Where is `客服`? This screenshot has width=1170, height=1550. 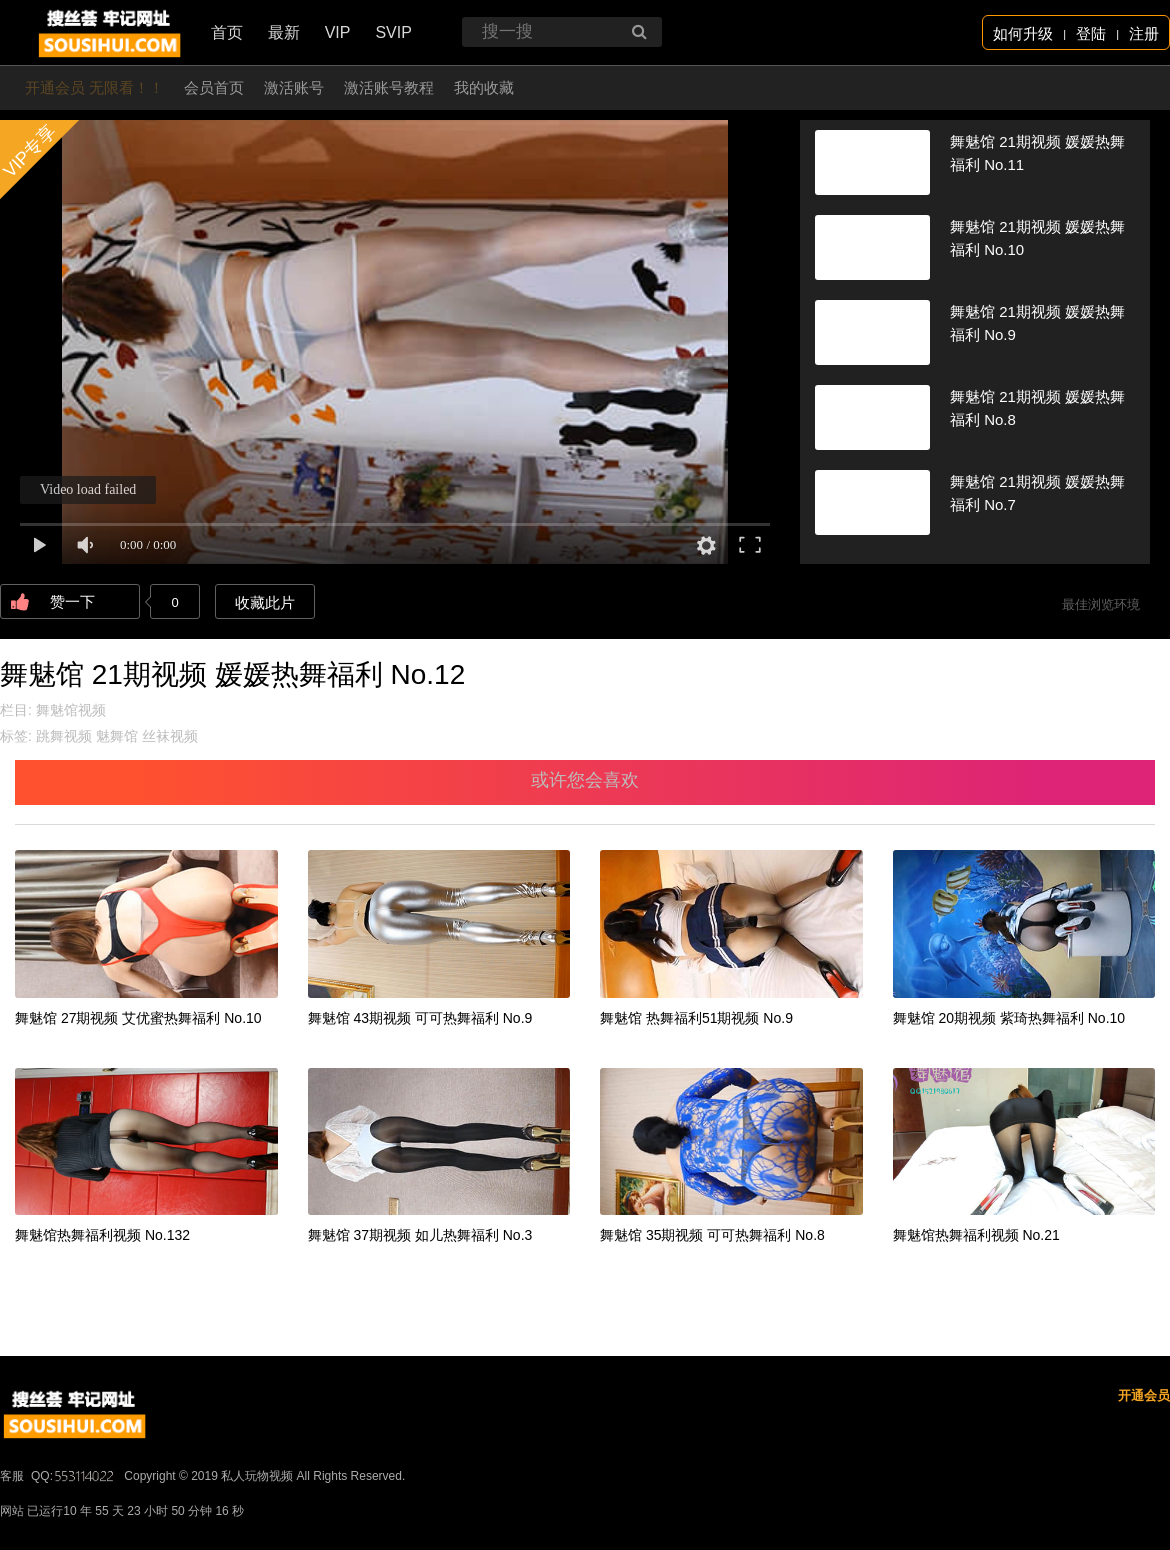
客服 is located at coordinates (12, 1476).